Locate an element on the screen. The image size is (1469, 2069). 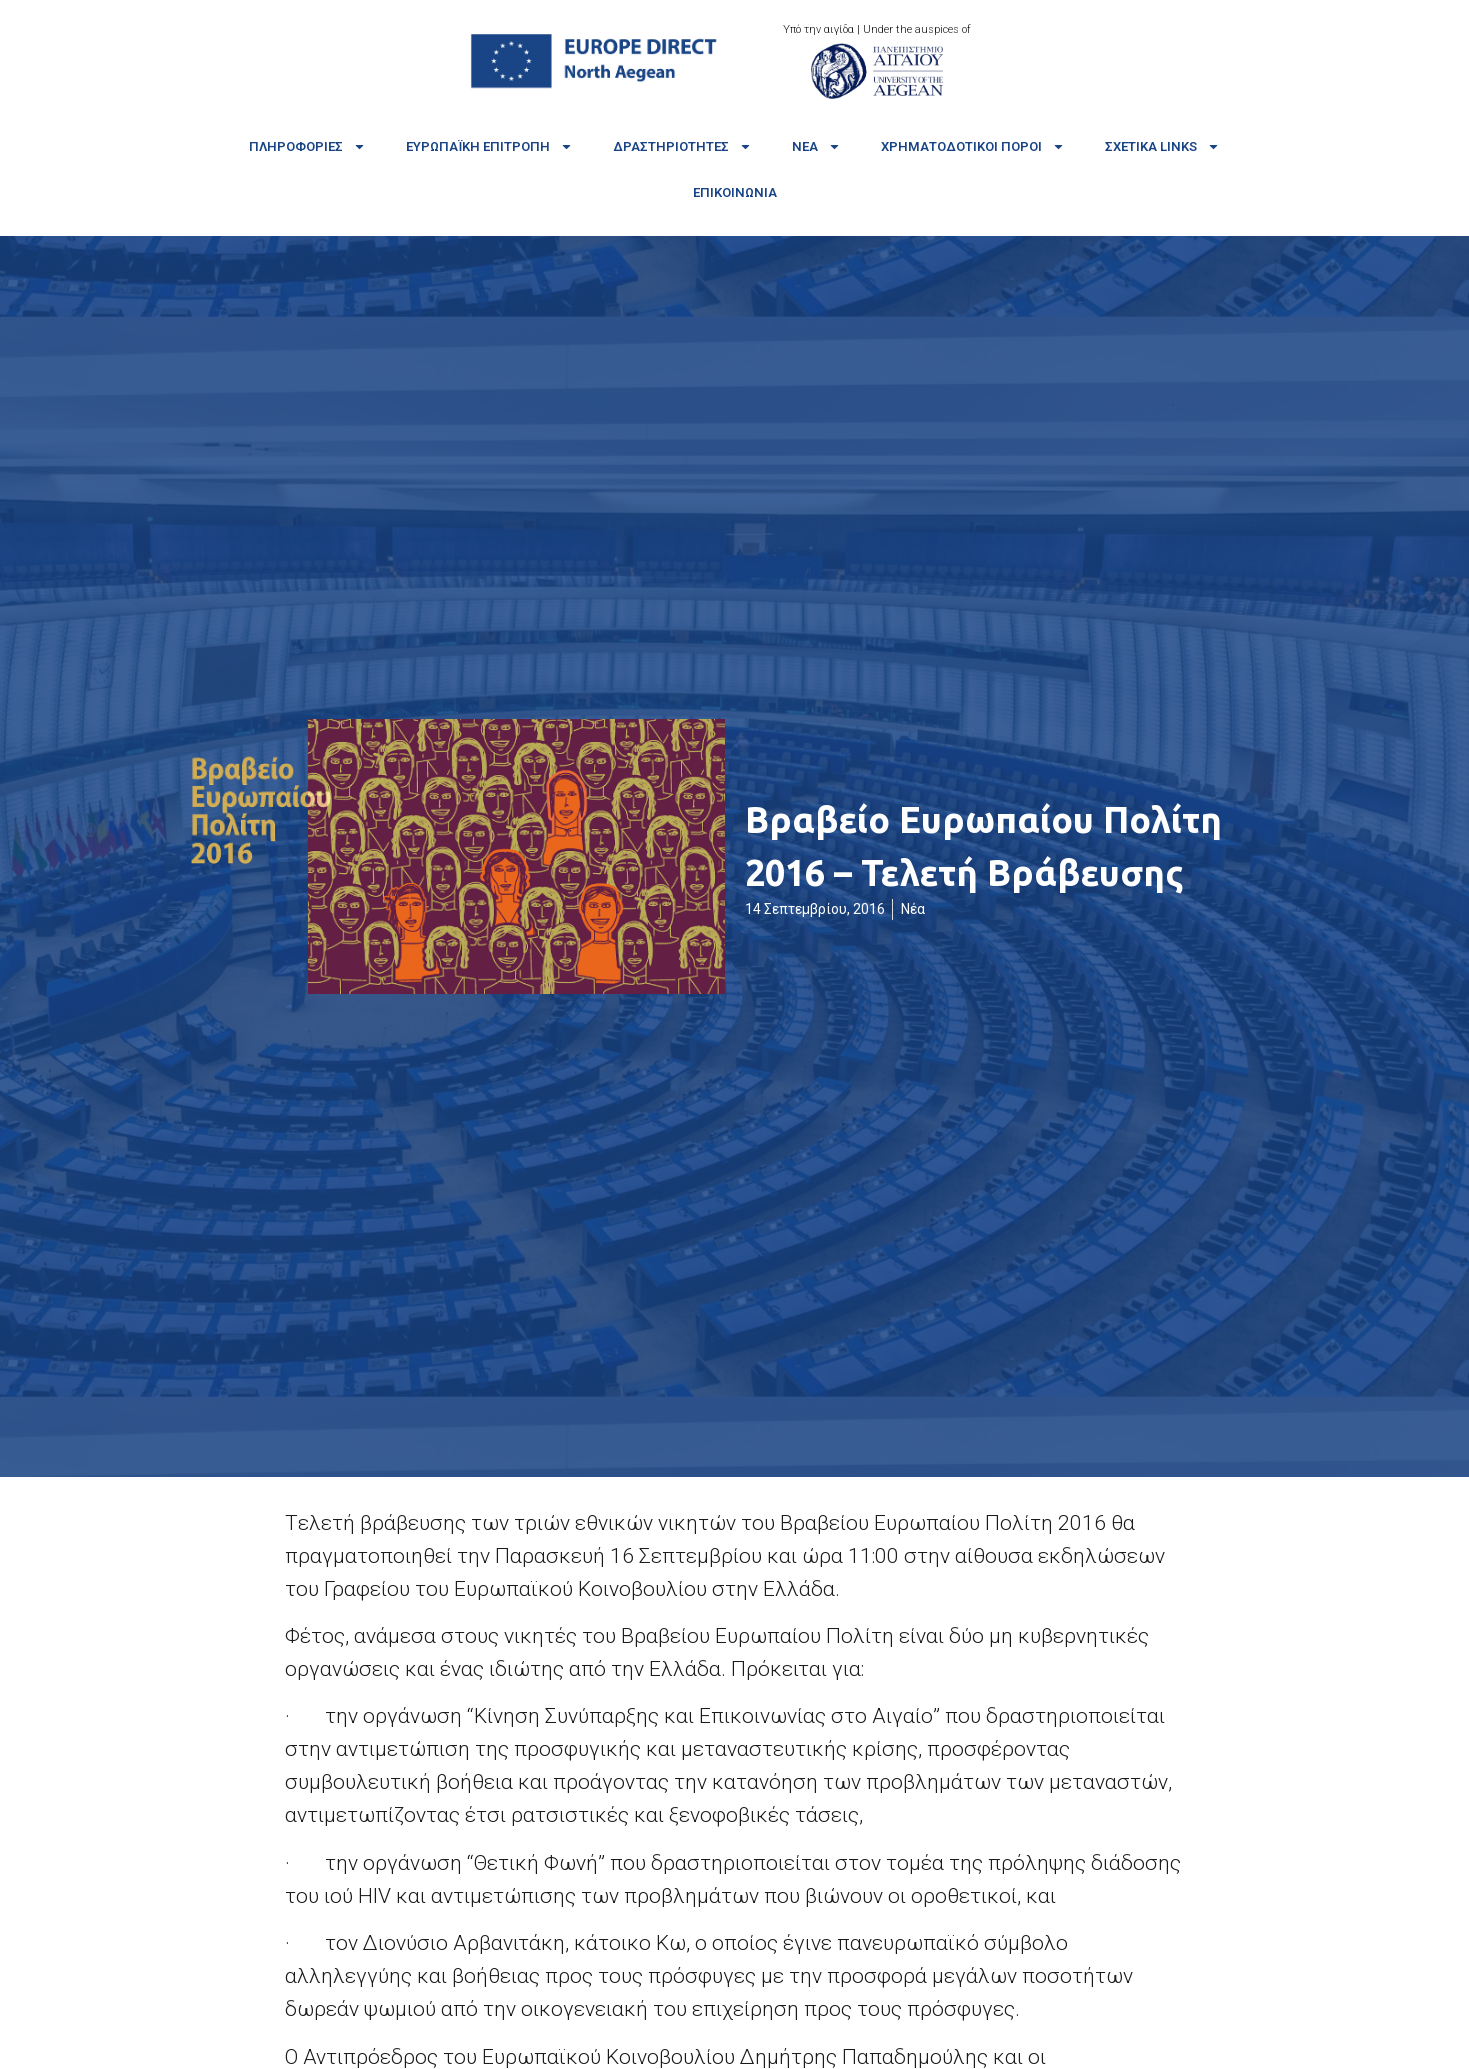
Νέα is located at coordinates (816, 146).